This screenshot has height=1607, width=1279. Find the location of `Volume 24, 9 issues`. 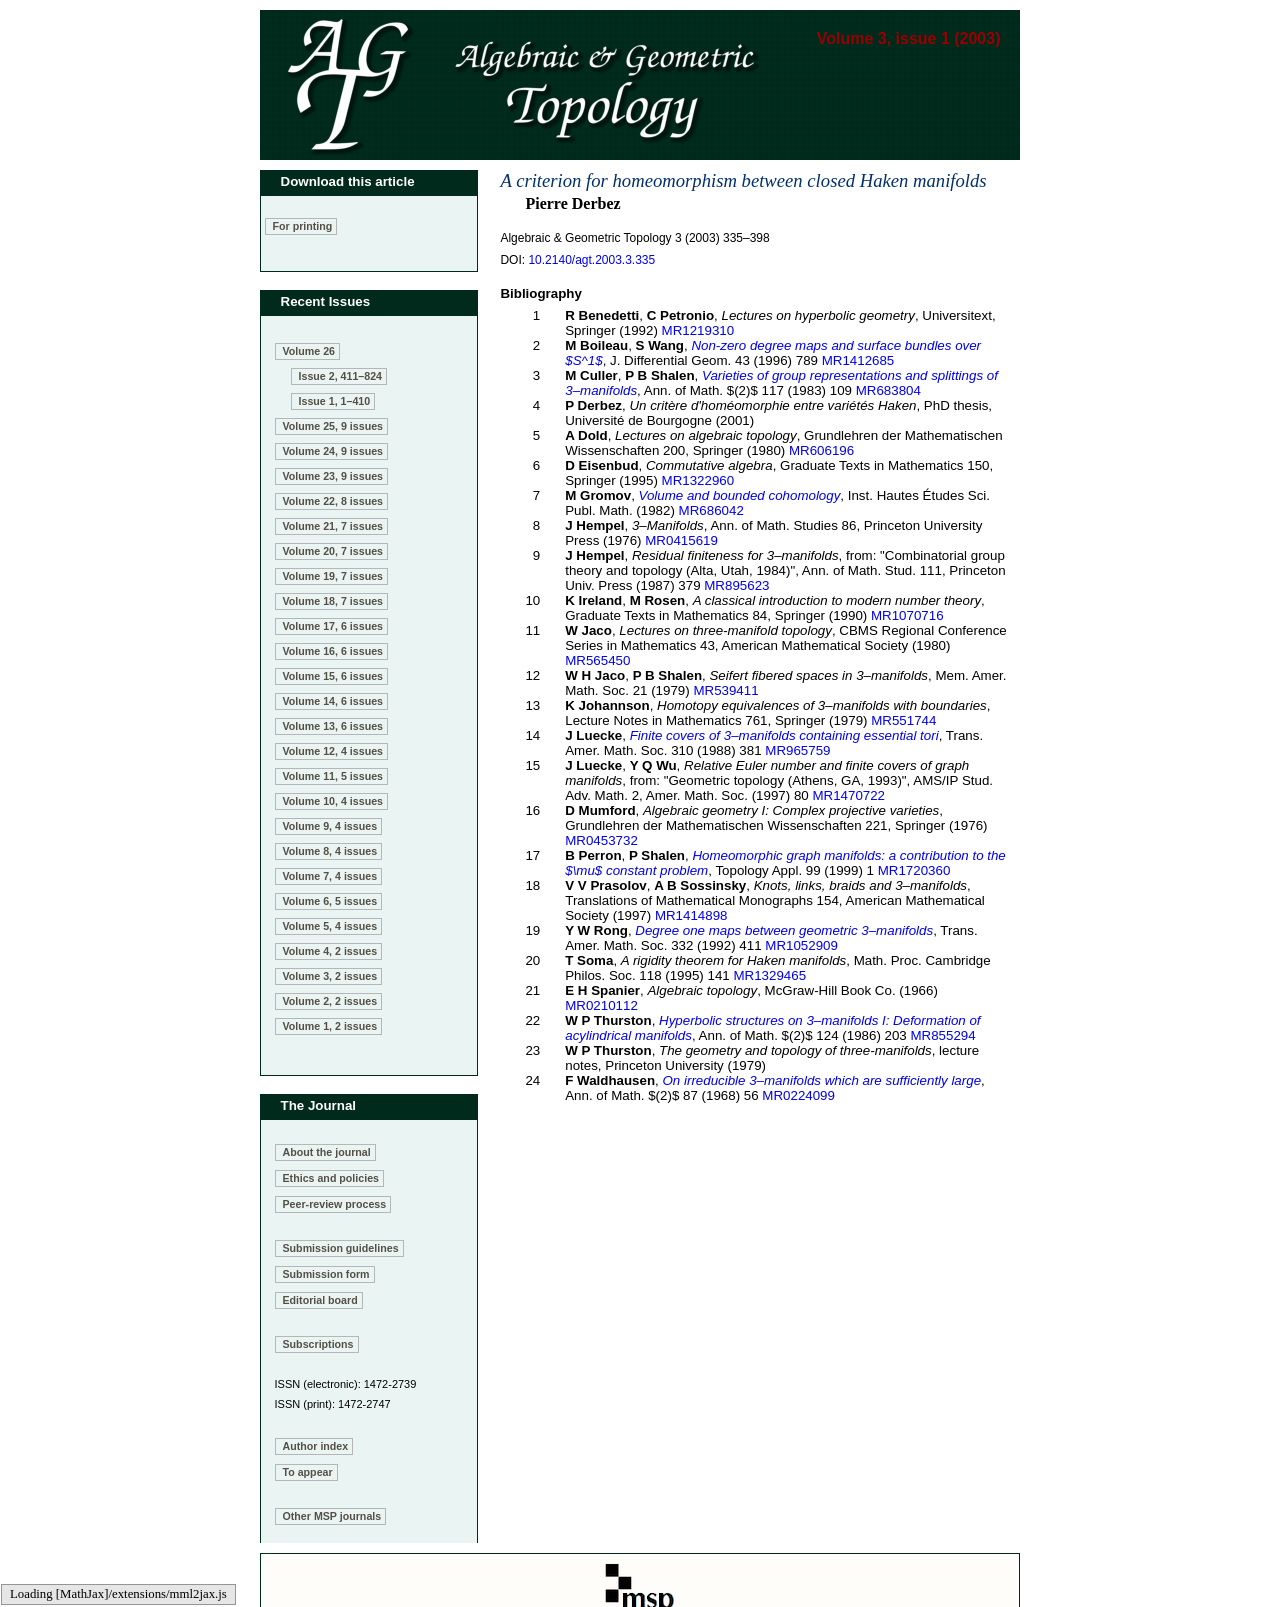

Volume 24, 9 issues is located at coordinates (333, 451).